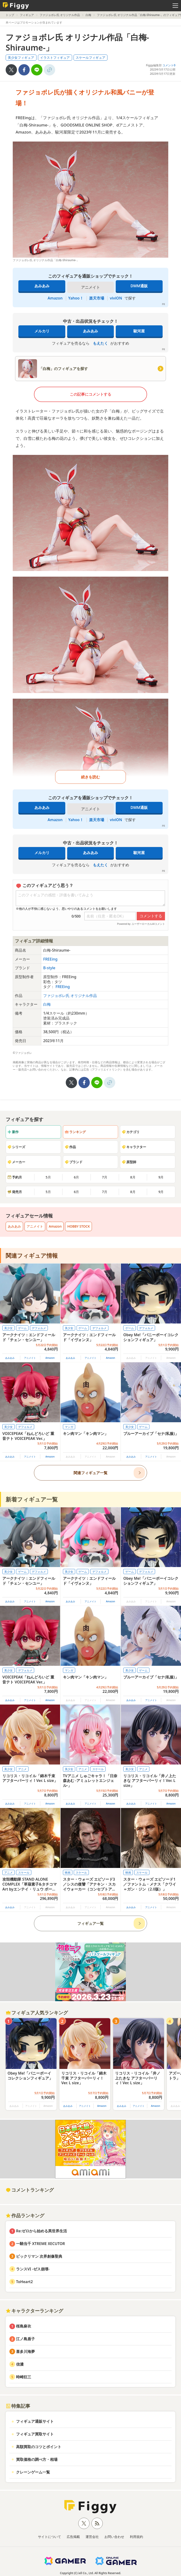 This screenshot has width=181, height=2576. Describe the element at coordinates (70, 1148) in the screenshot. I see `作品` at that location.